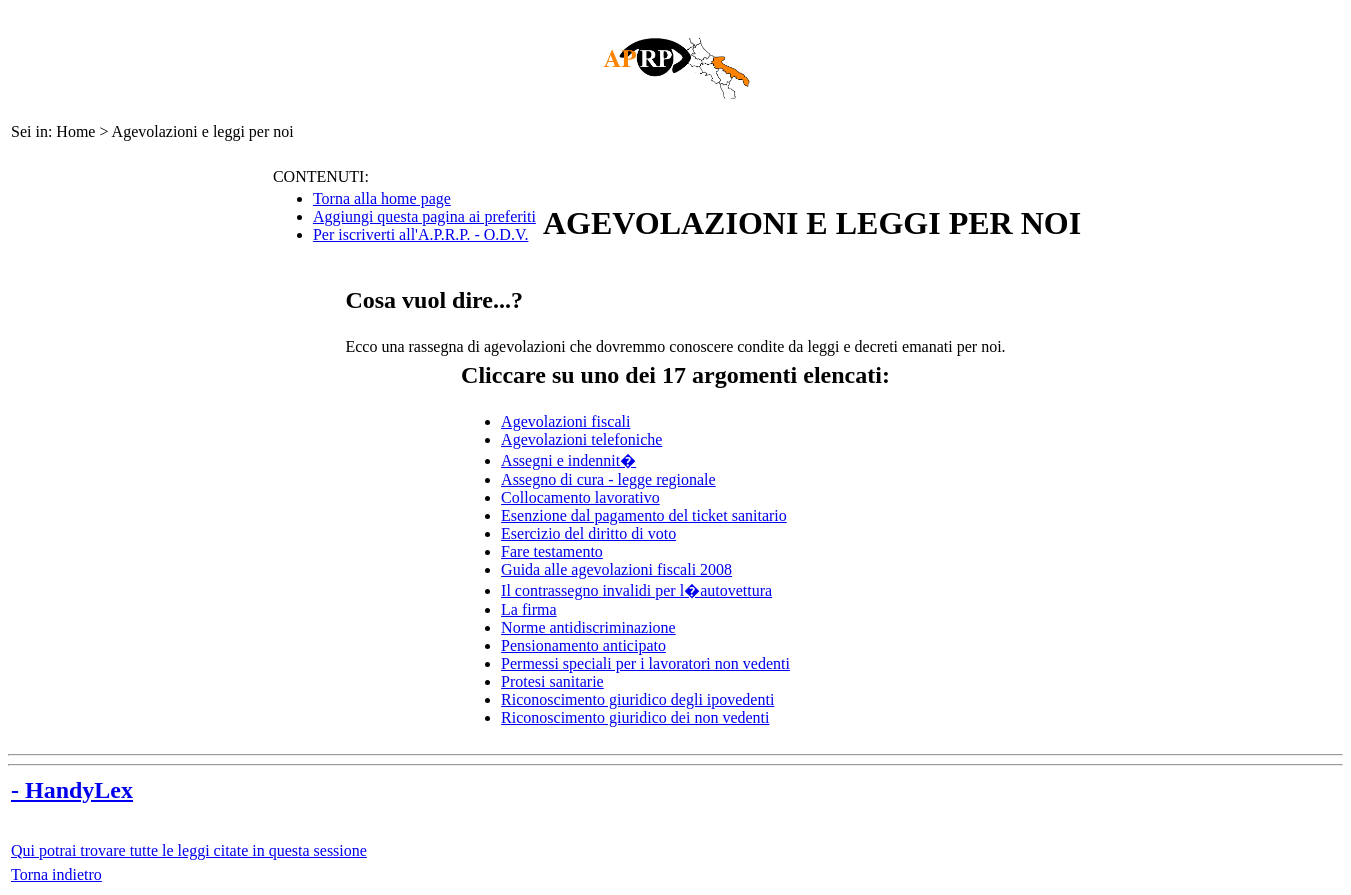 This screenshot has height=895, width=1351. I want to click on - HandyLex, so click(72, 790).